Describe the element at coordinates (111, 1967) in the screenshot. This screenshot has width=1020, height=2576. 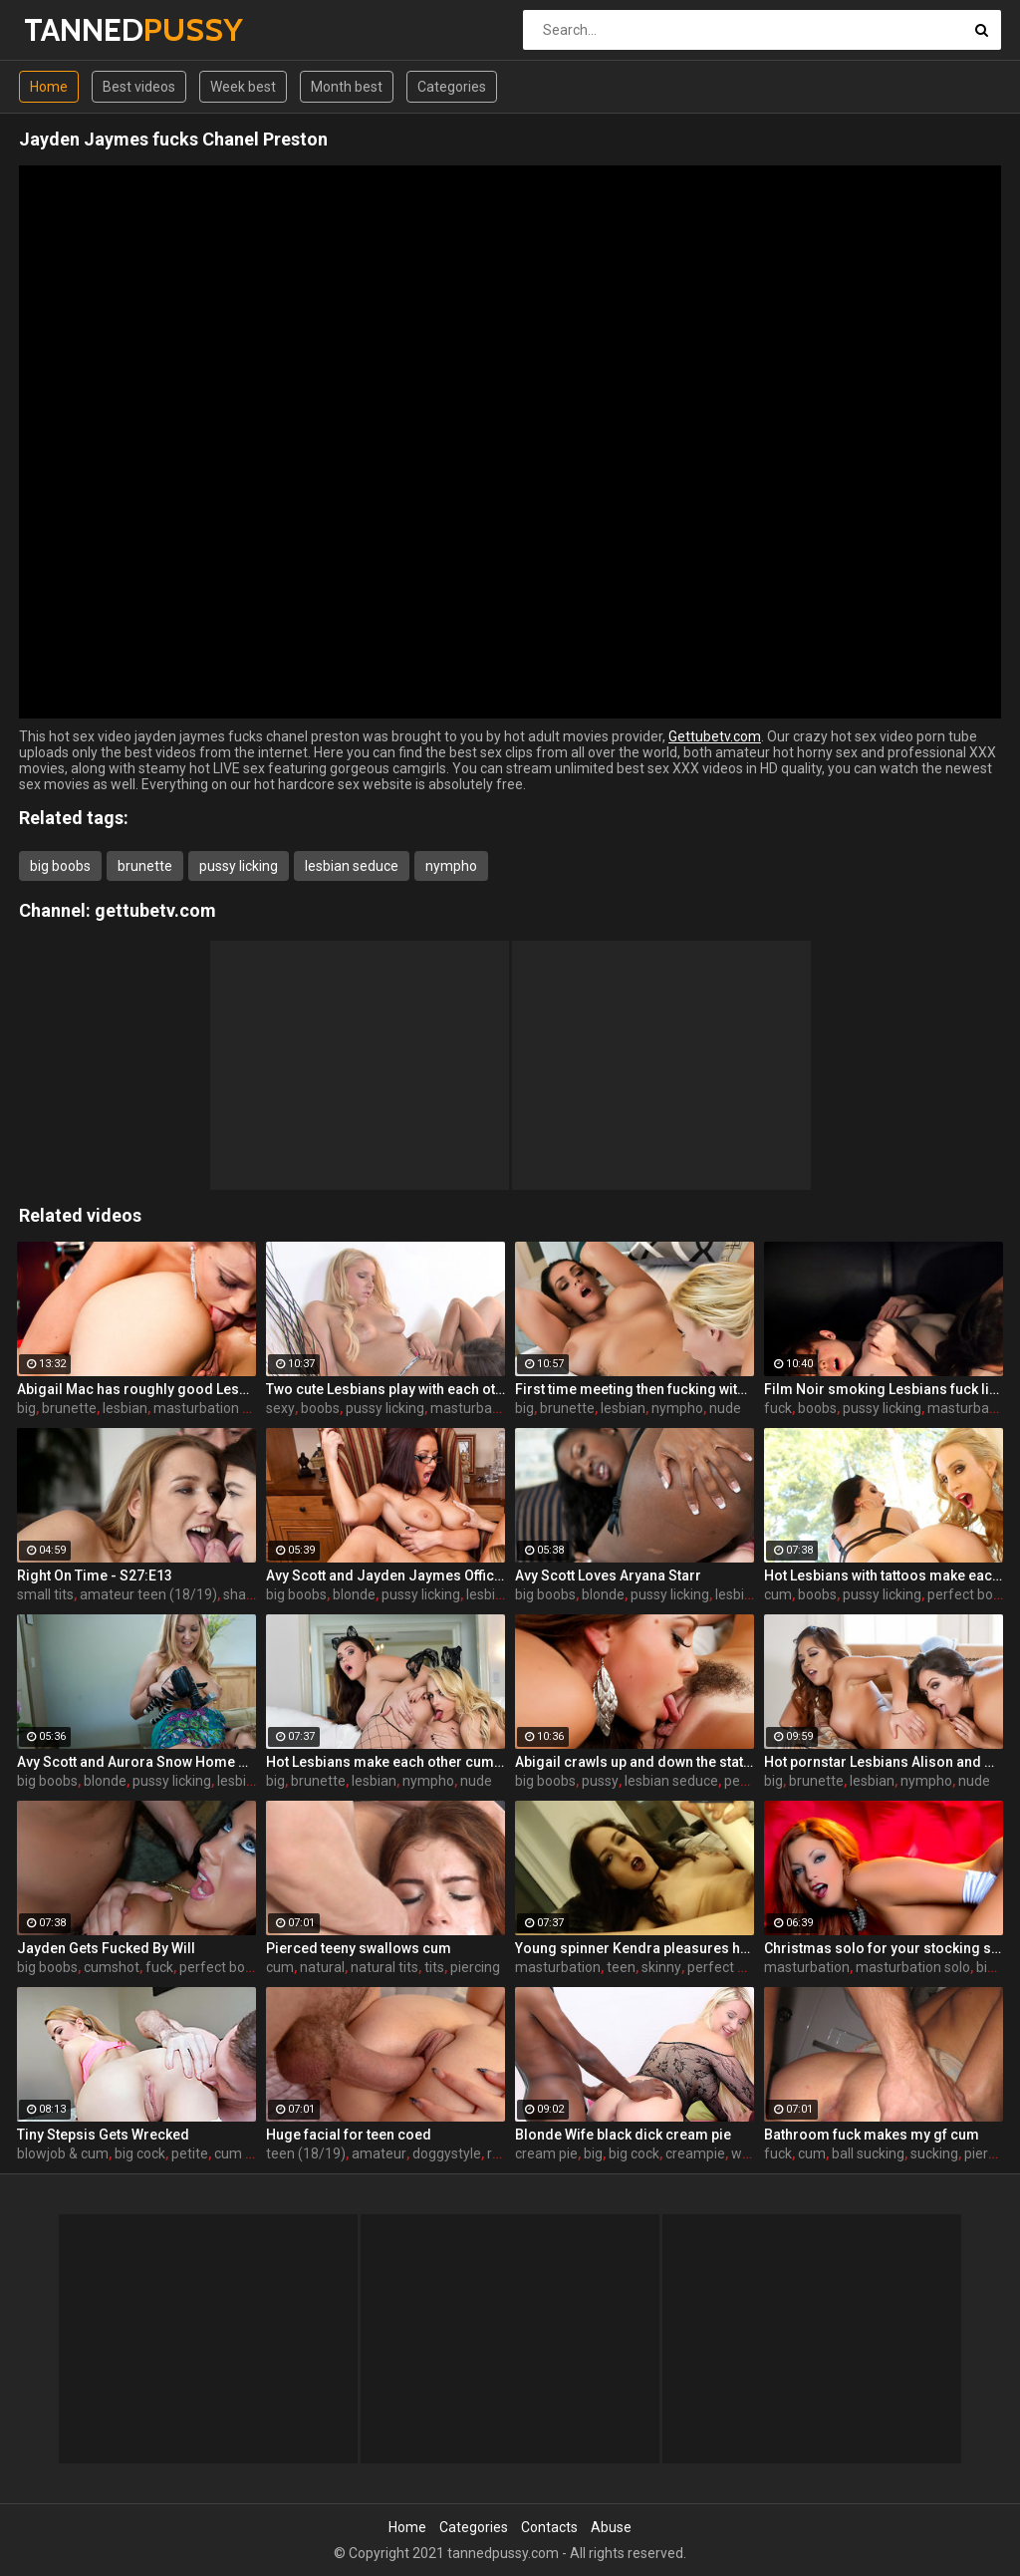
I see `cumshot` at that location.